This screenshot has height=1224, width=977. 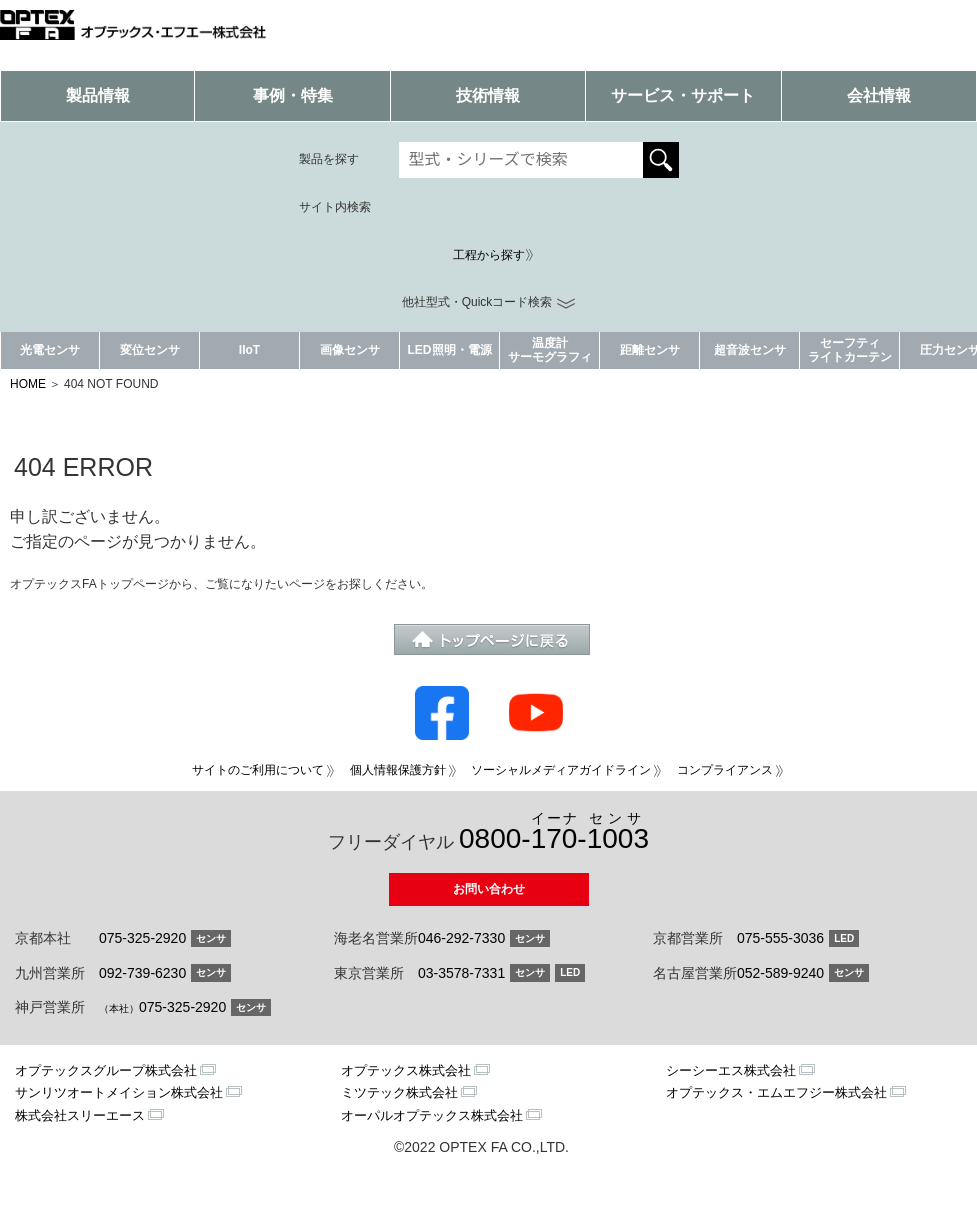 What do you see at coordinates (98, 95) in the screenshot?
I see `製品情報` at bounding box center [98, 95].